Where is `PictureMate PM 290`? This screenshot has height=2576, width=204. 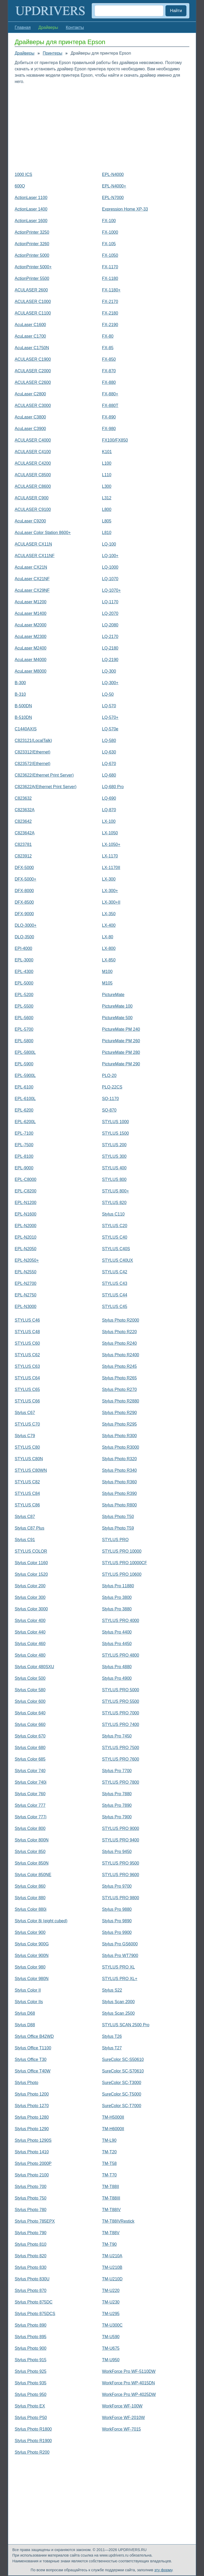
PictureMate PM 290 is located at coordinates (121, 1064).